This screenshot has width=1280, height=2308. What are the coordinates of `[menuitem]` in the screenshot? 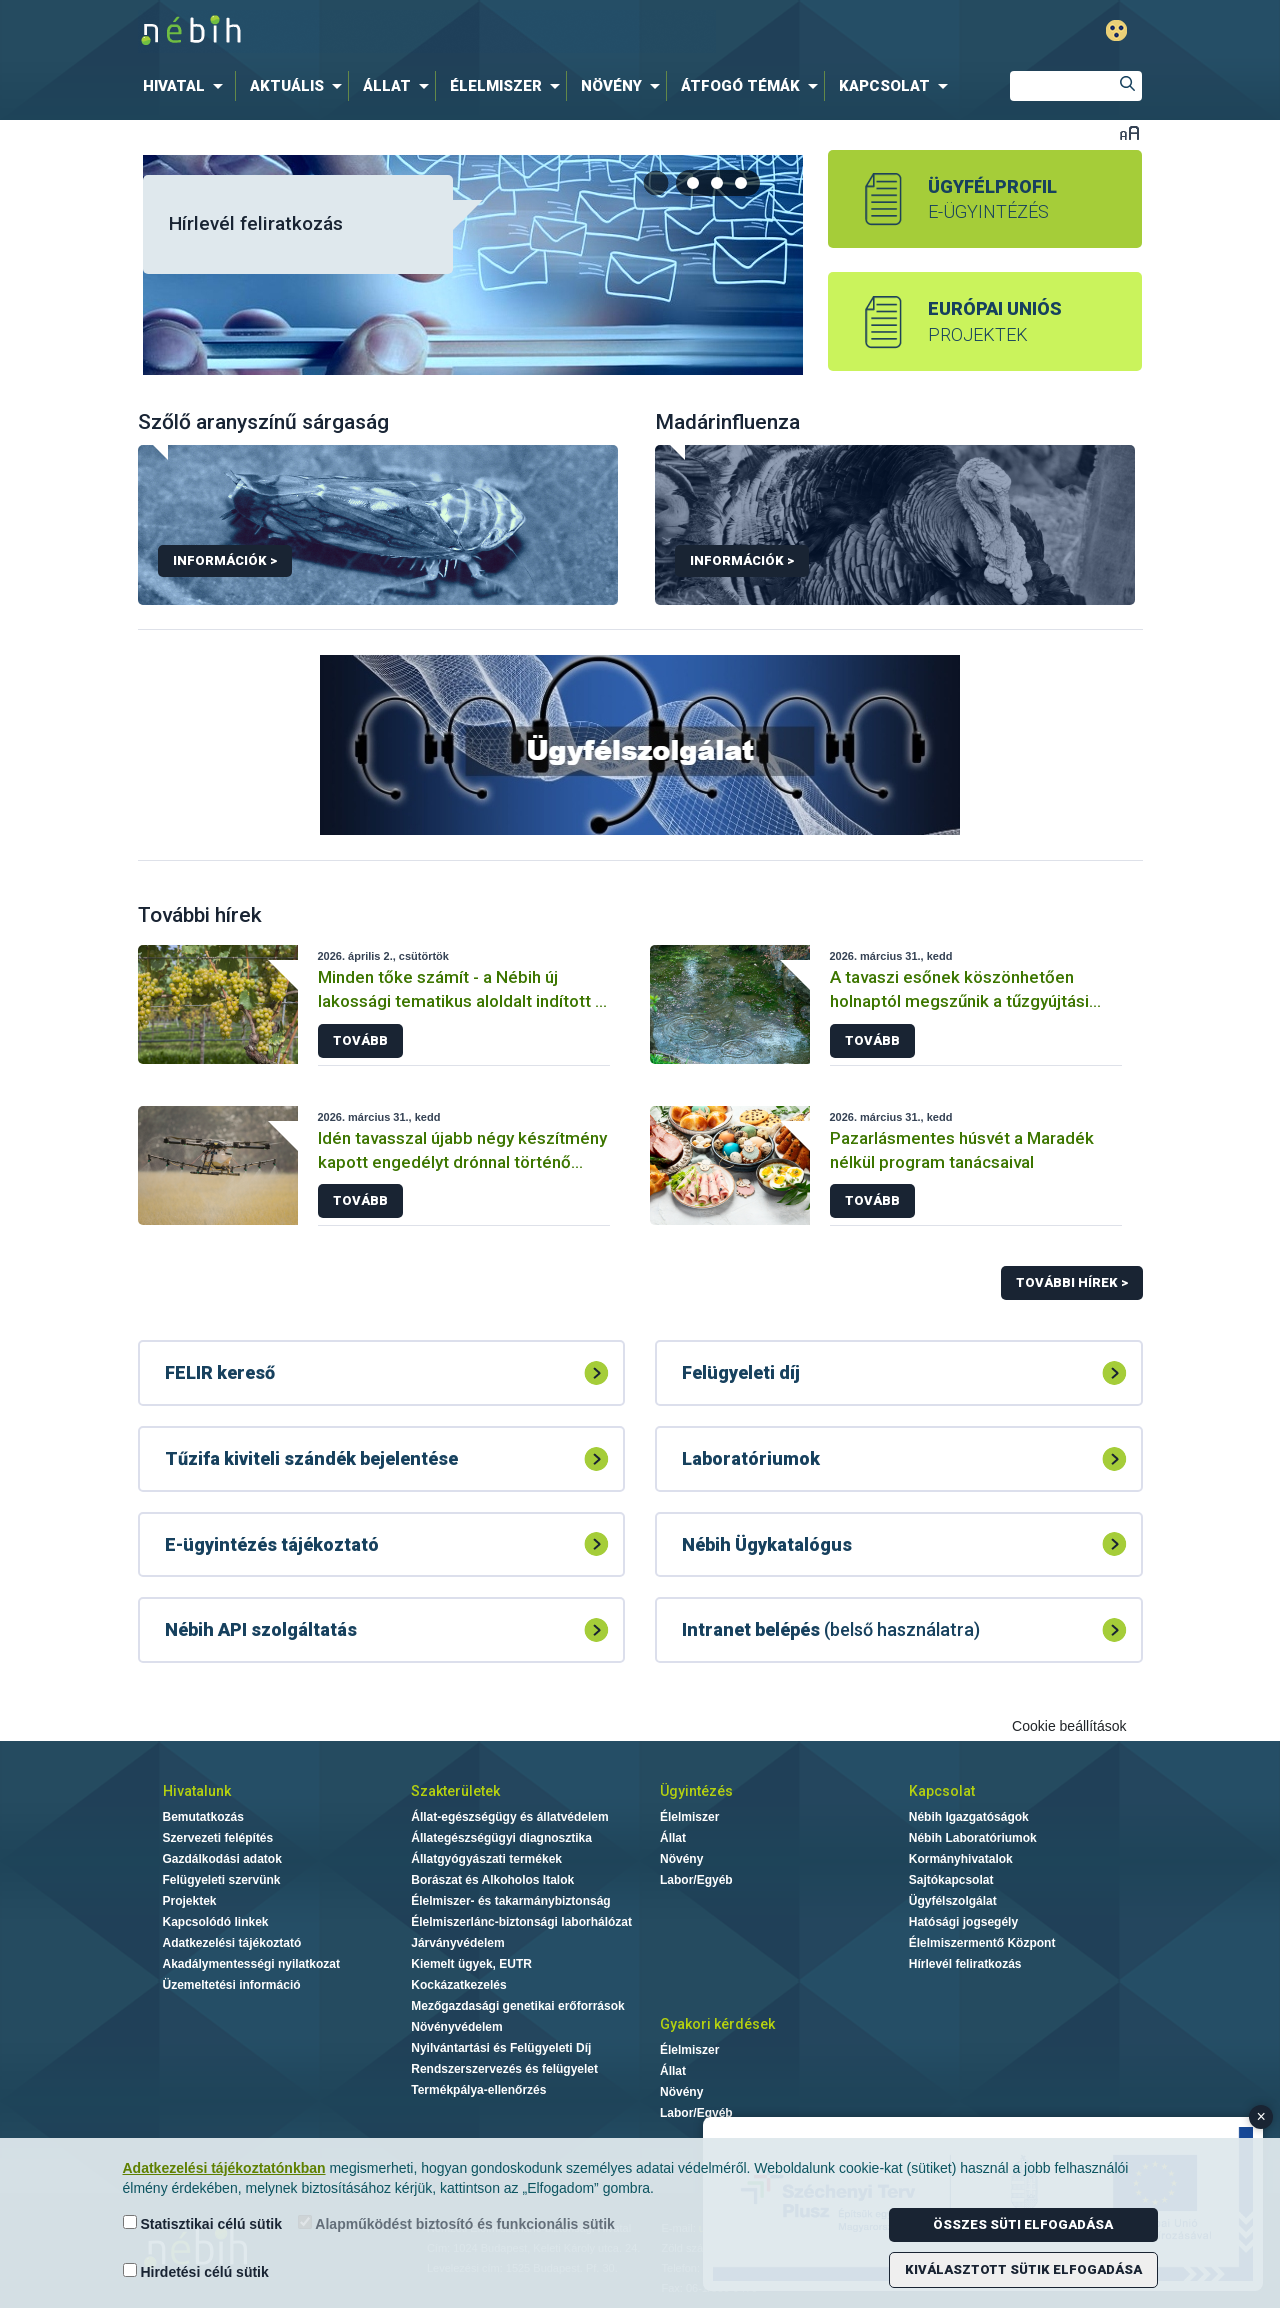 It's located at (187, 86).